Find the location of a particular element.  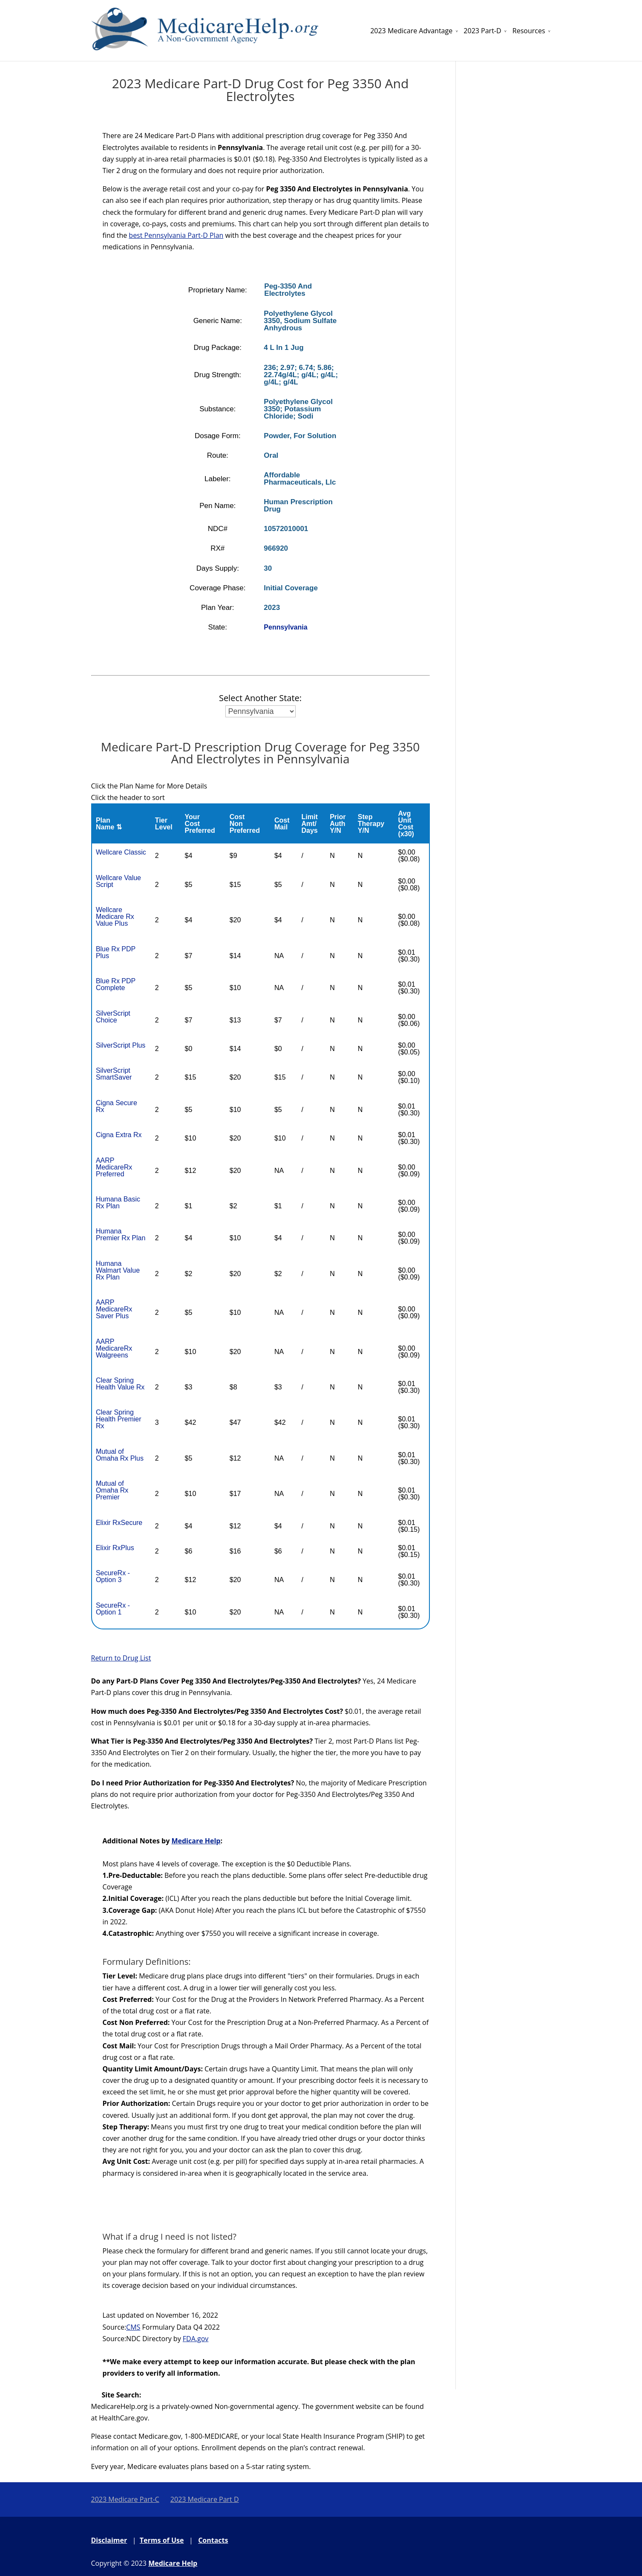

Contacts is located at coordinates (213, 2540).